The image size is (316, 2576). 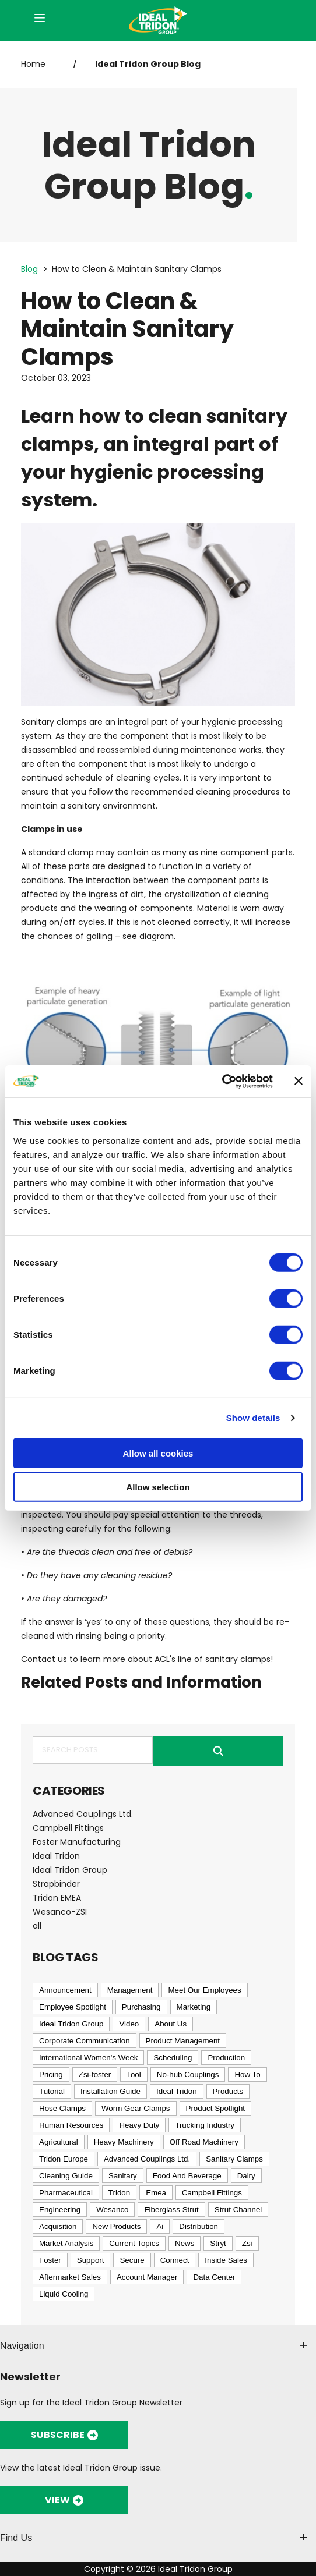 I want to click on Show details, so click(x=253, y=1418).